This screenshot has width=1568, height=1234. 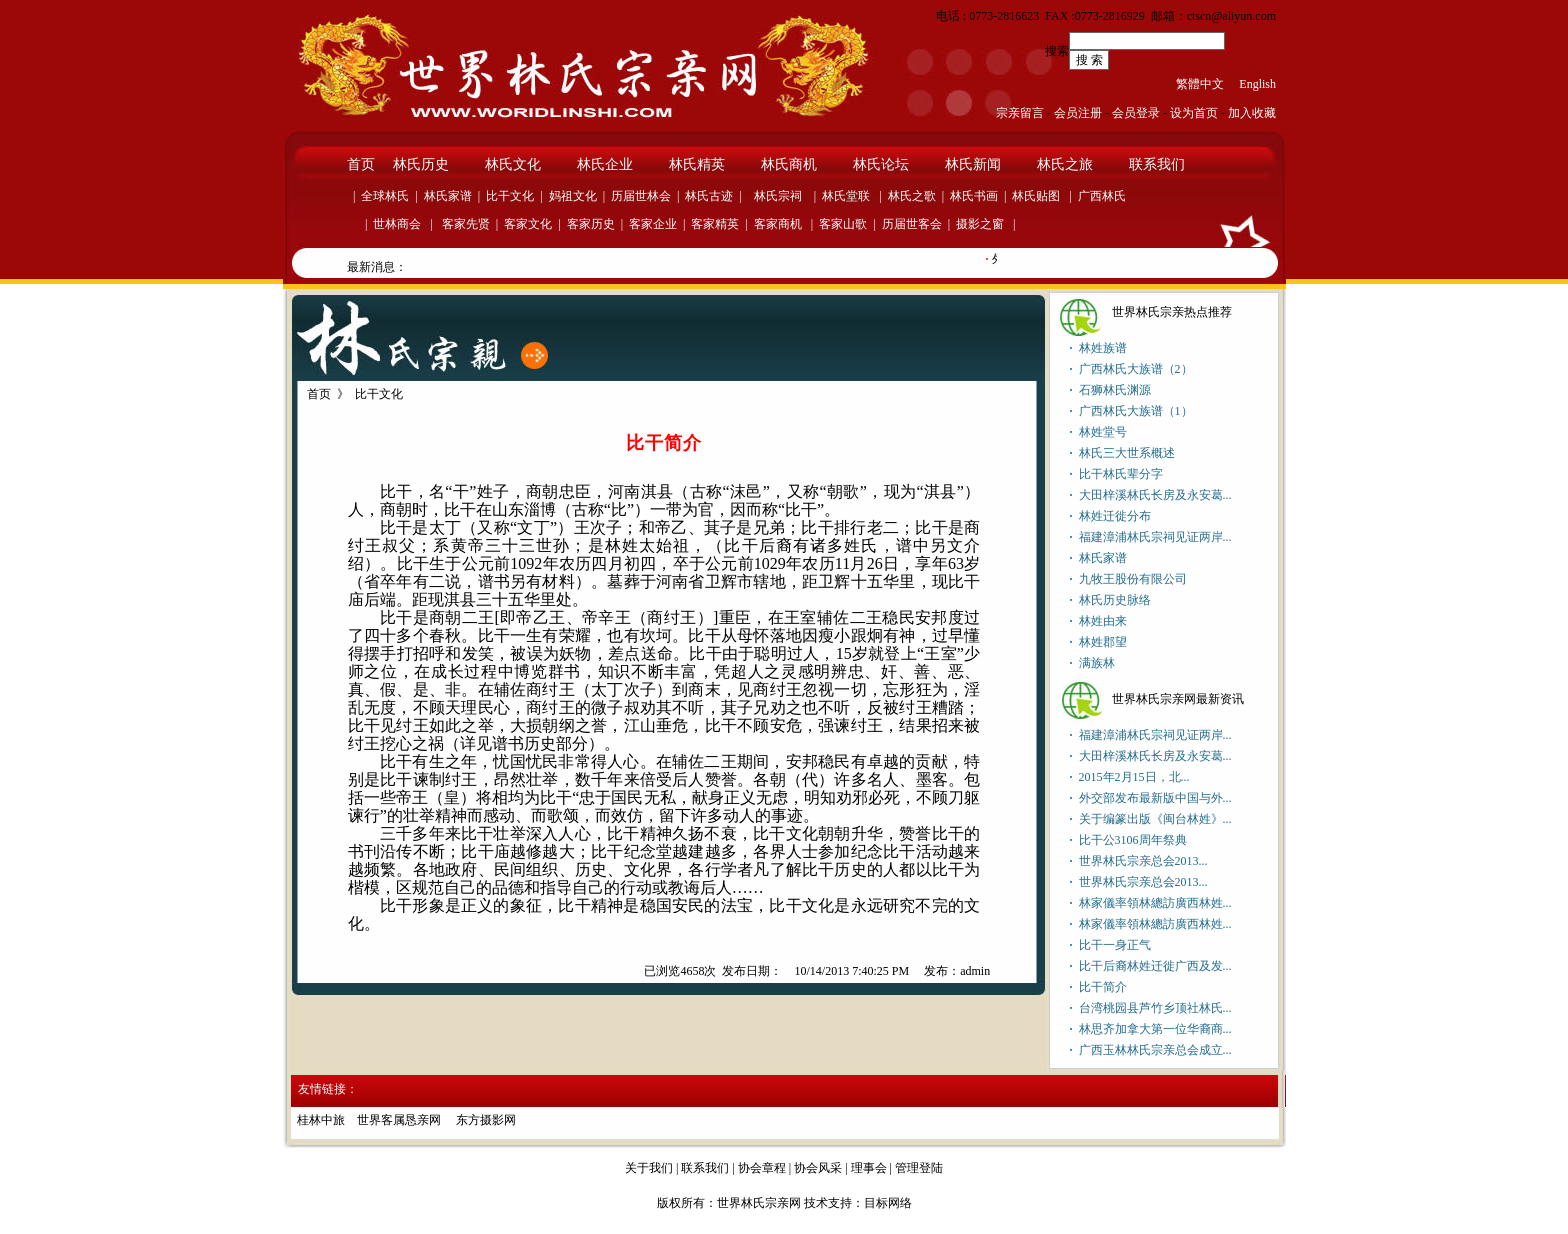 I want to click on 关于编篆出版《闽台林姓》..., so click(x=1155, y=819).